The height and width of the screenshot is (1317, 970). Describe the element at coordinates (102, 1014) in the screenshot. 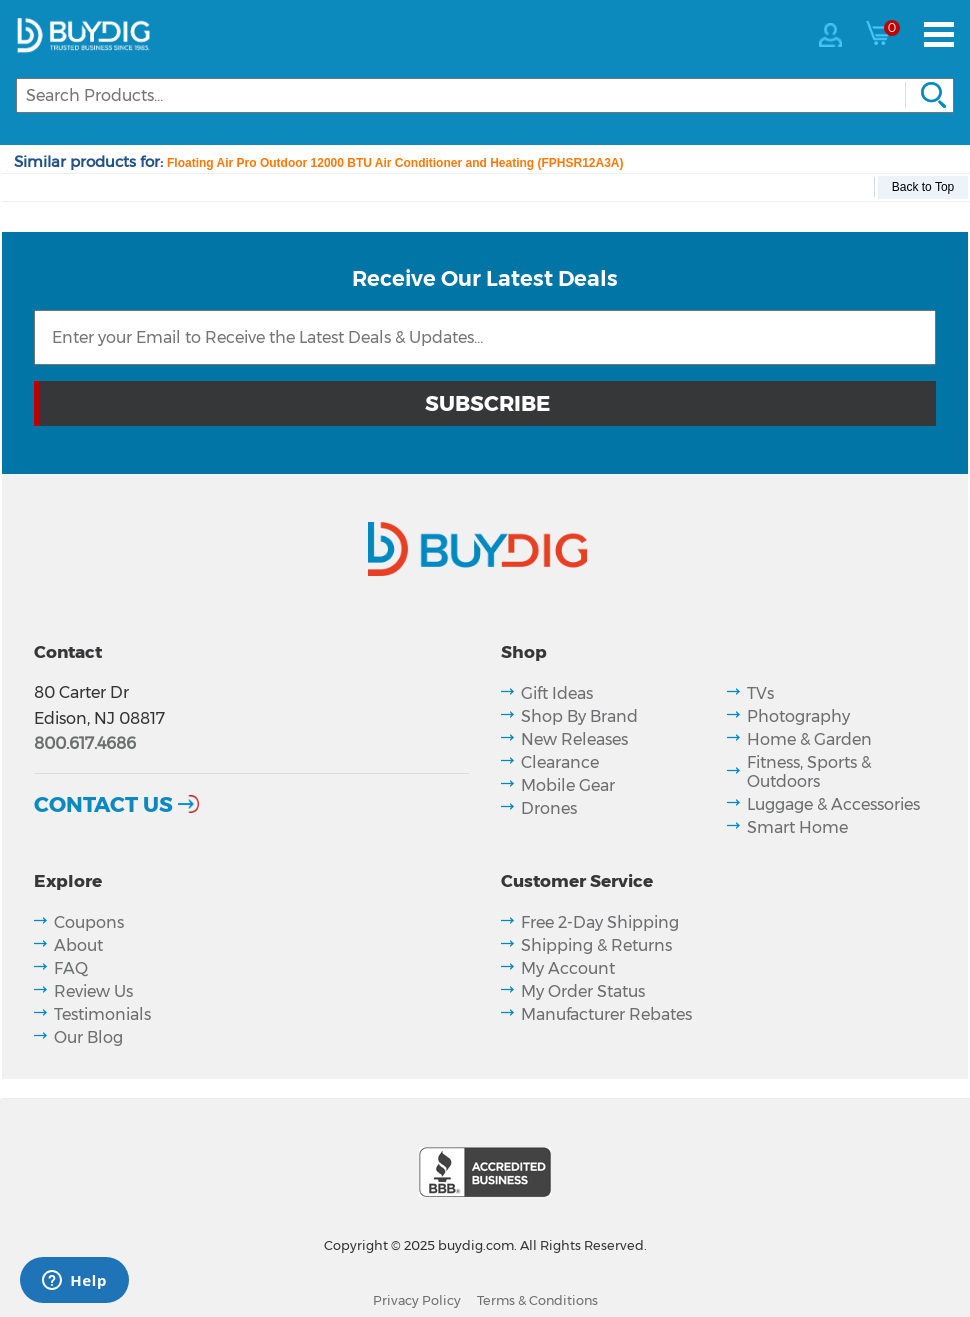

I see `Testimonials` at that location.